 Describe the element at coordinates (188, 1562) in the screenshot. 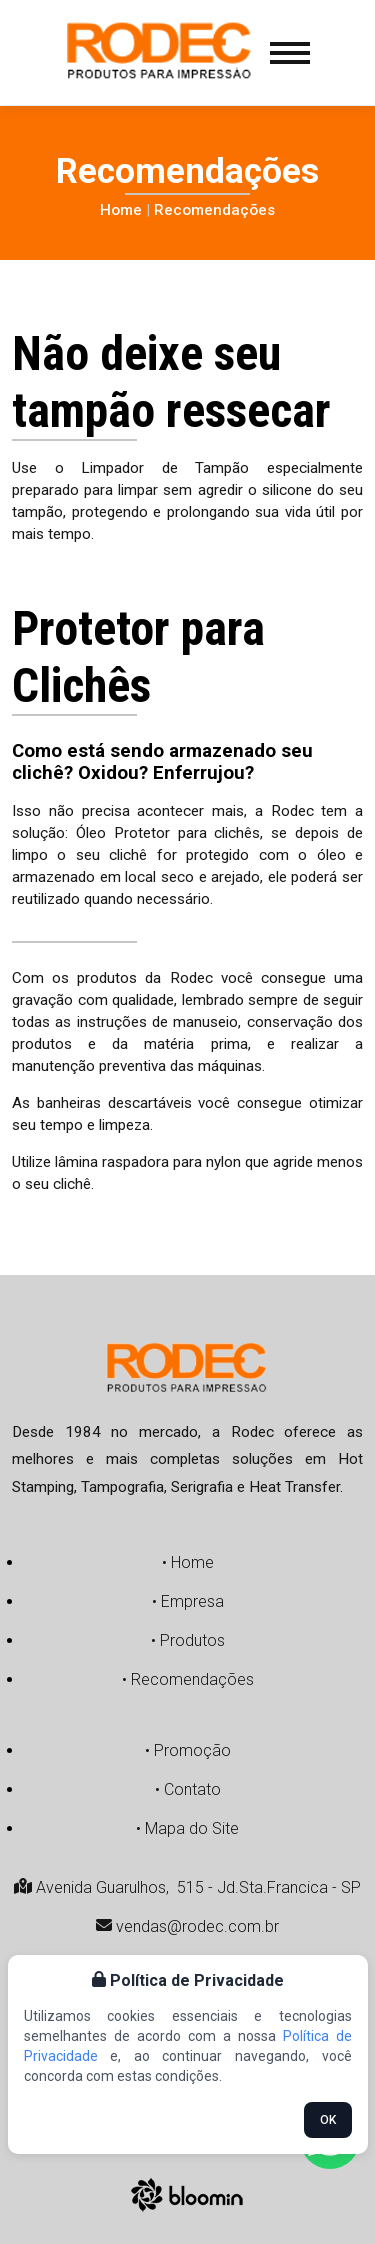

I see `• Home` at that location.